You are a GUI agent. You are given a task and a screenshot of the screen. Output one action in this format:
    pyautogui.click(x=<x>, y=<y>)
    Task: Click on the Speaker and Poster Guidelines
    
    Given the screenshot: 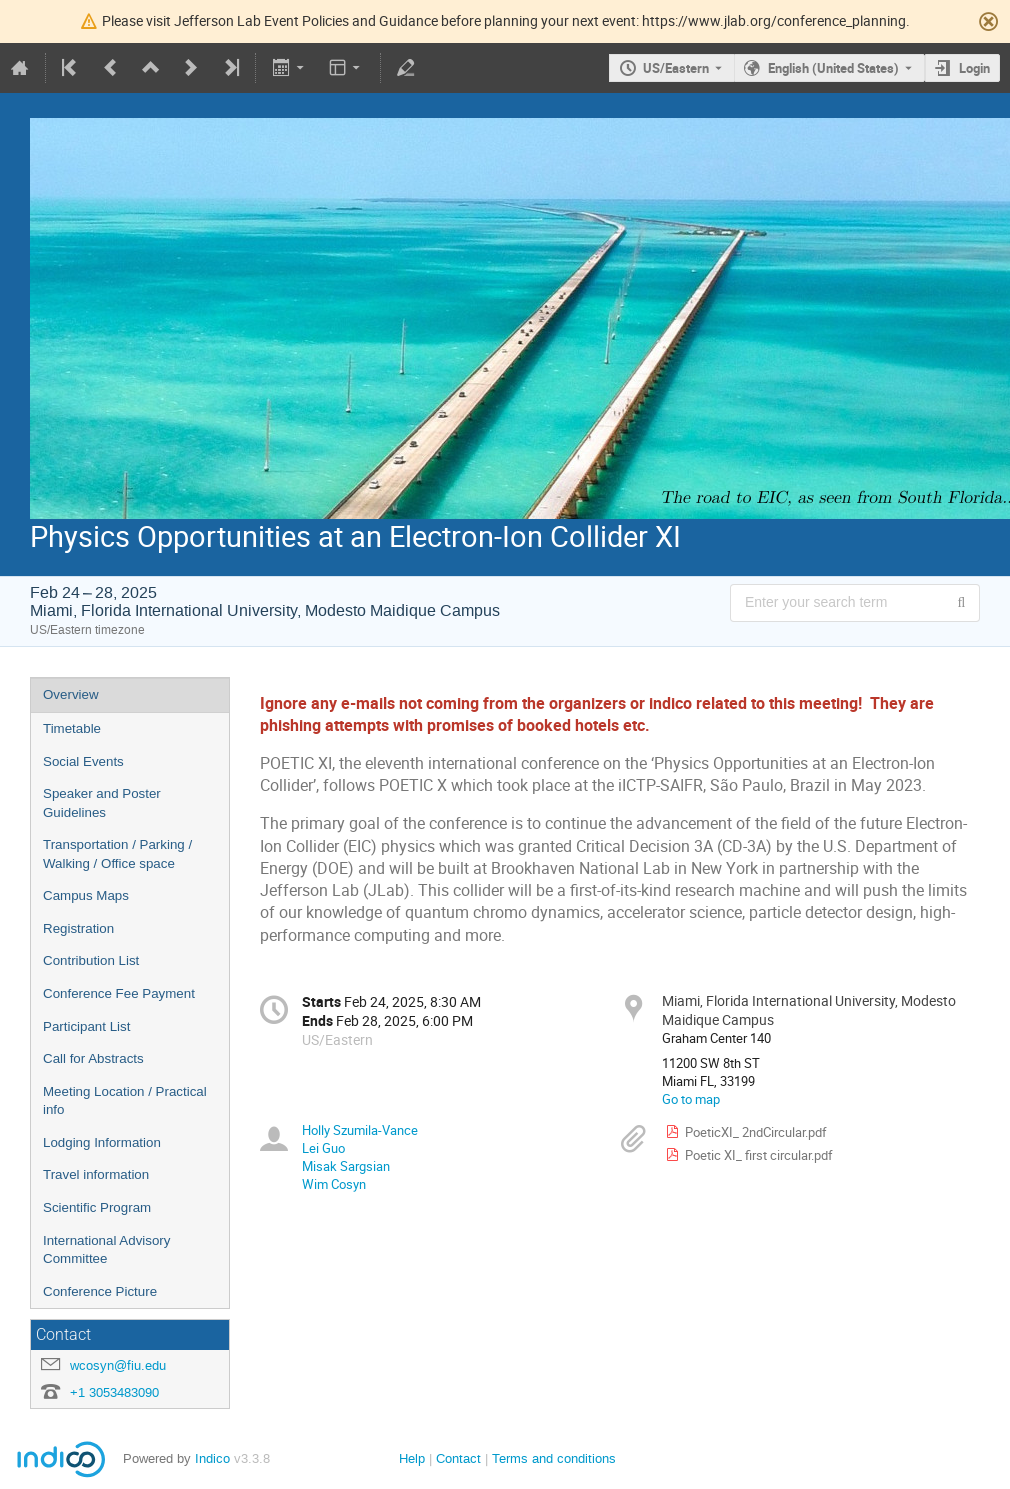 What is the action you would take?
    pyautogui.click(x=102, y=803)
    